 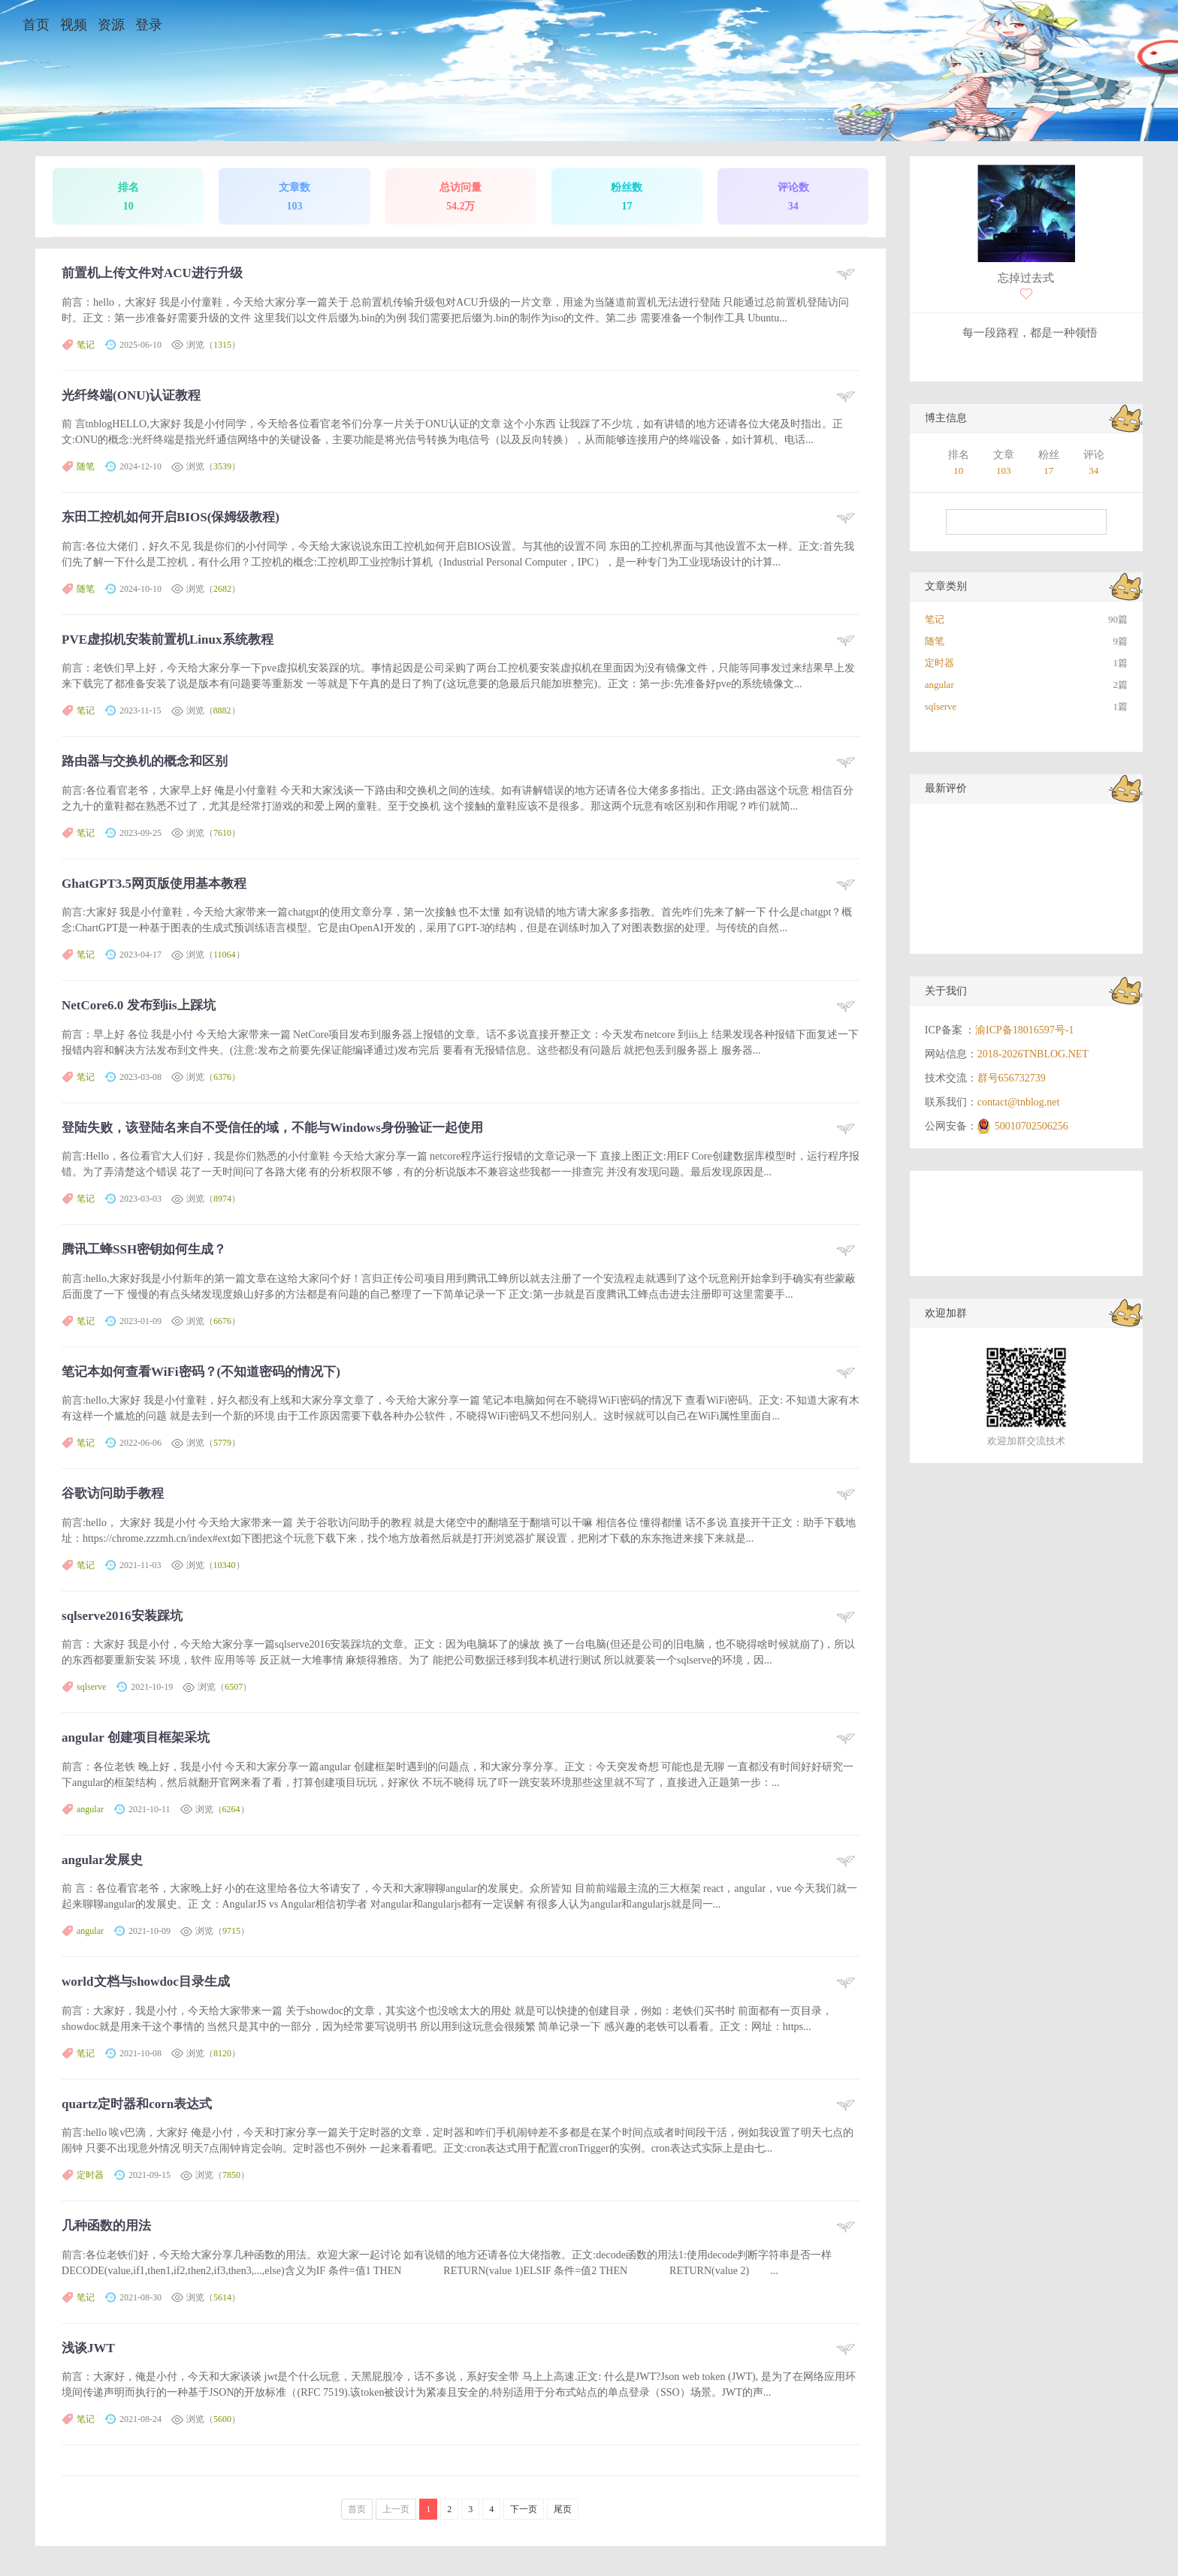 I want to click on 1315, so click(x=222, y=344).